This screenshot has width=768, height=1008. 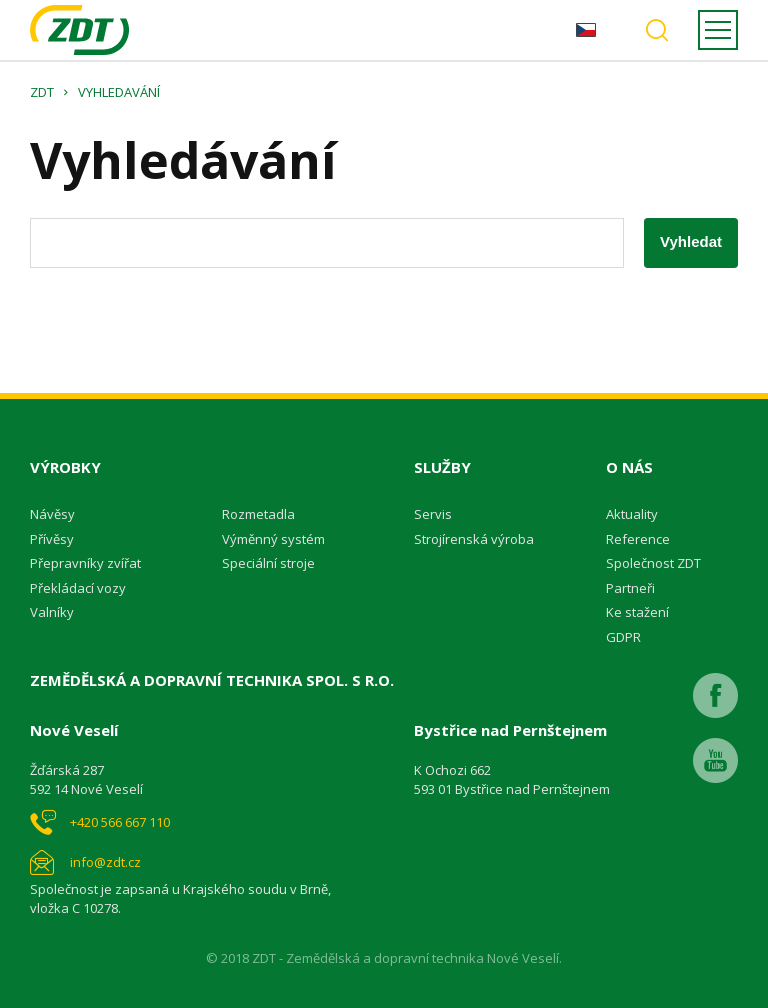 What do you see at coordinates (52, 612) in the screenshot?
I see `Valníky` at bounding box center [52, 612].